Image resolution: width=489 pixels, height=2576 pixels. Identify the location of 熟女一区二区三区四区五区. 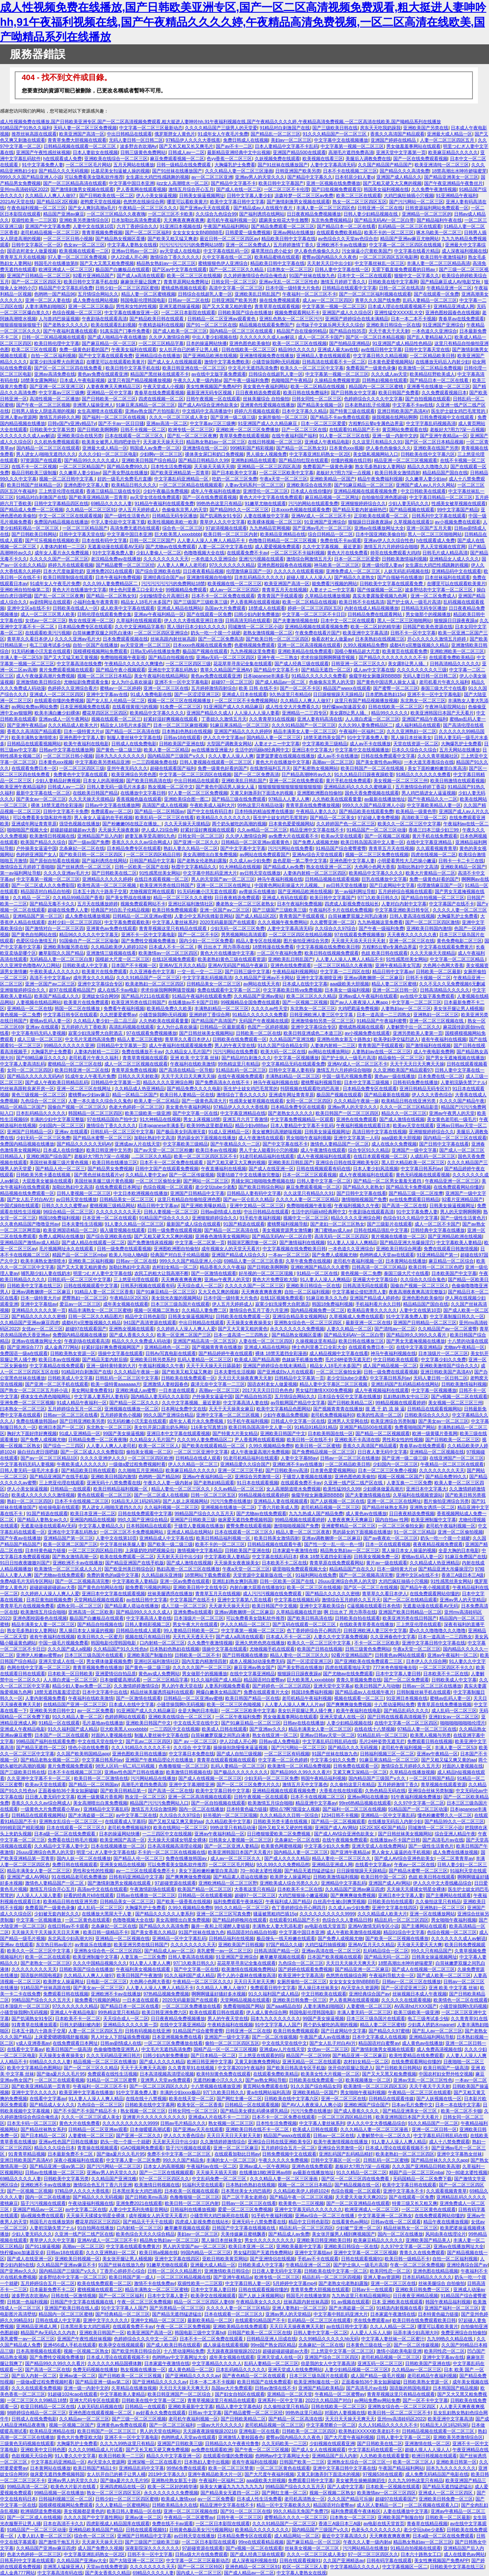
(359, 201).